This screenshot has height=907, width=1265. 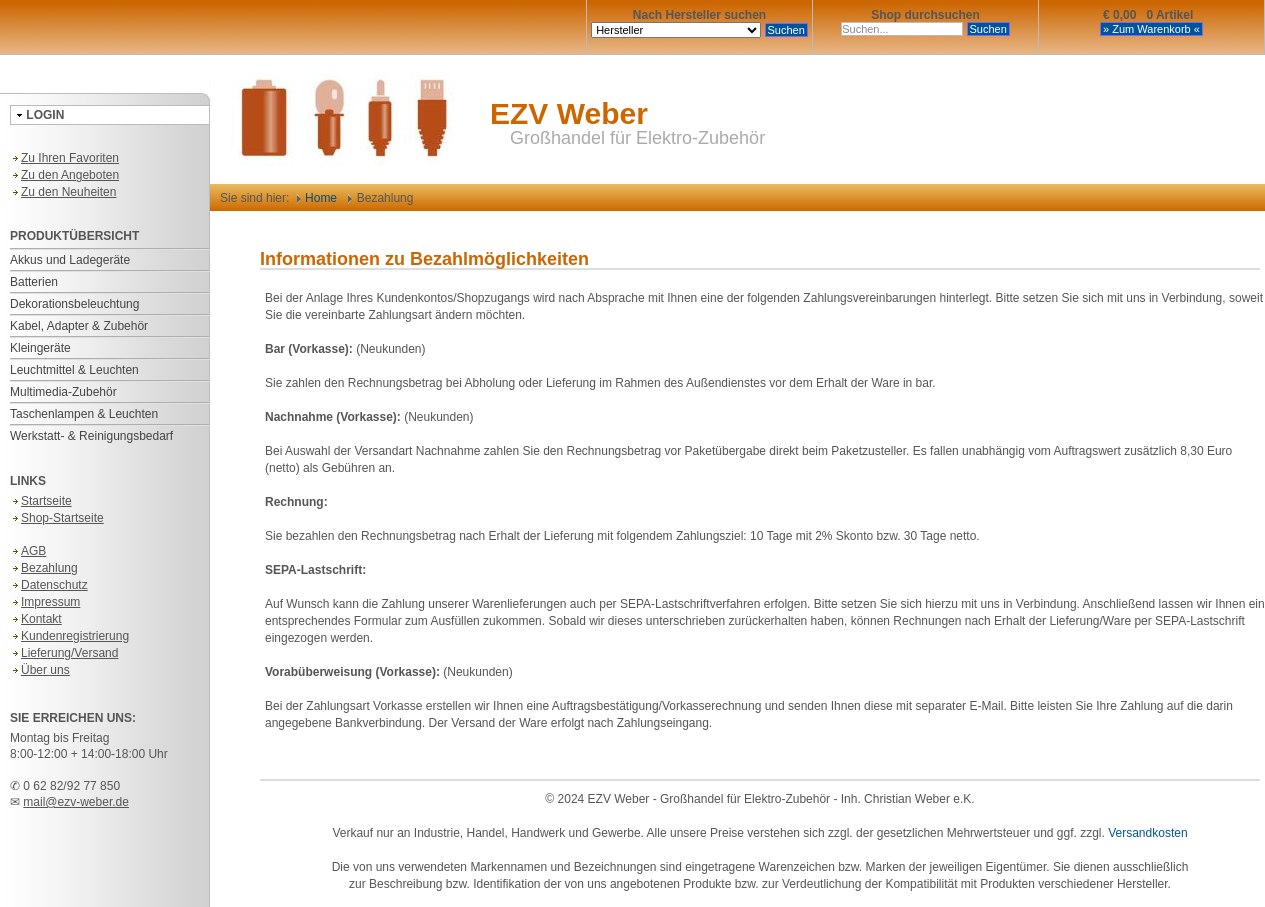 What do you see at coordinates (84, 414) in the screenshot?
I see `Taschenlampen & Leuchten` at bounding box center [84, 414].